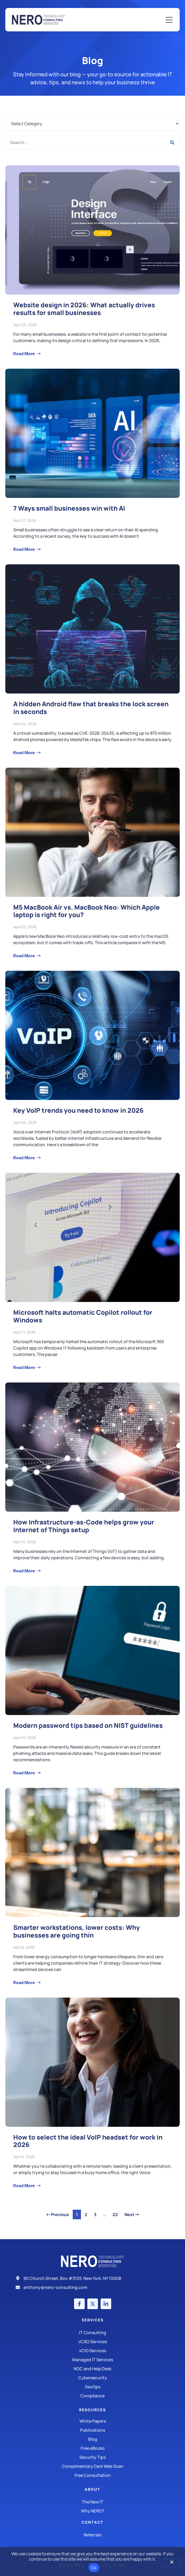  What do you see at coordinates (24, 1570) in the screenshot?
I see `Read More [Read more about How Infrastructure-as-Code helps grow your Internet of Things setup]` at bounding box center [24, 1570].